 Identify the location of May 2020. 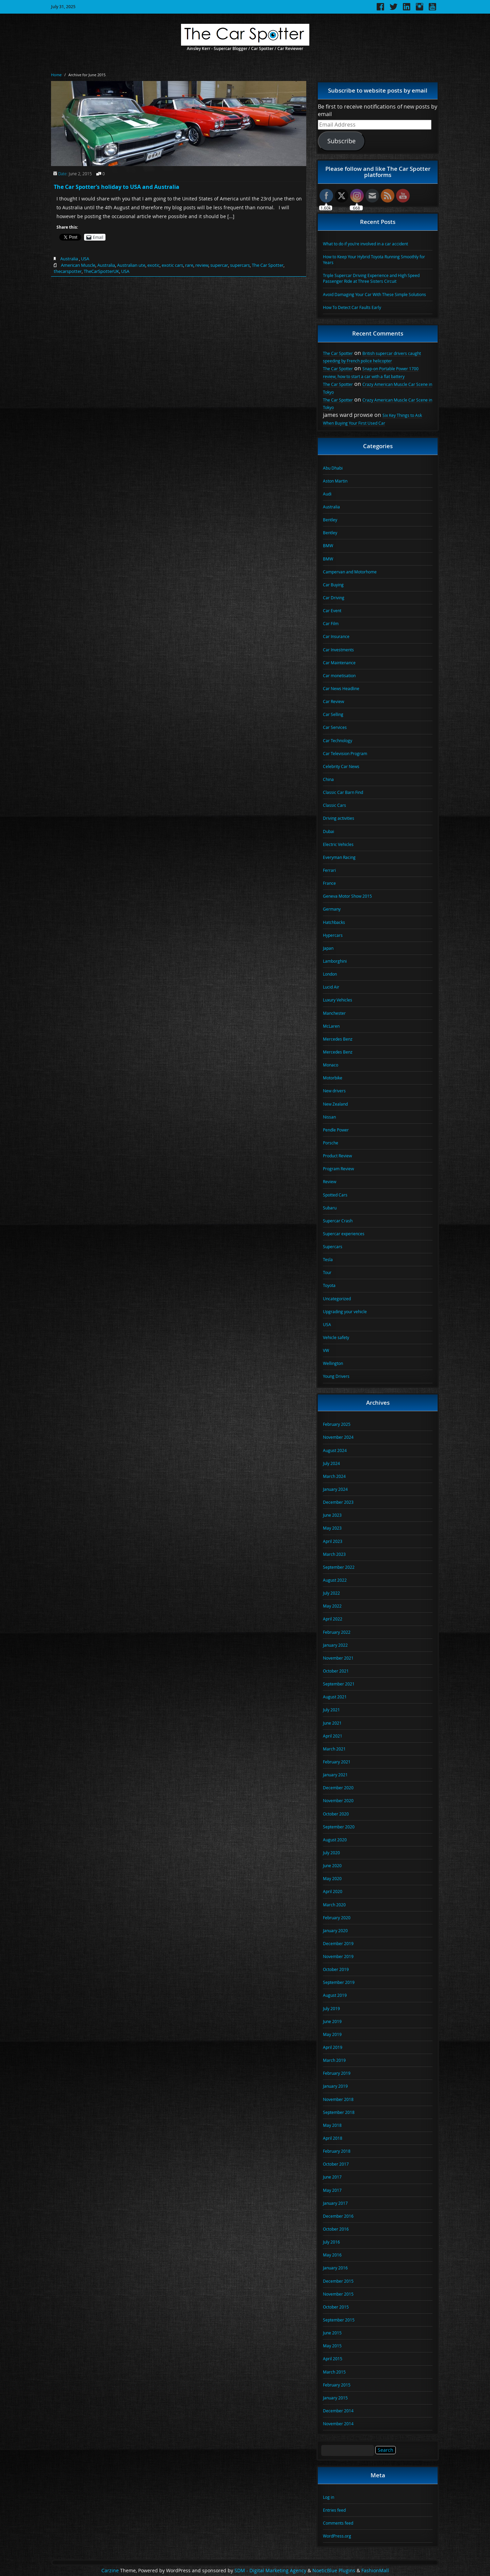
(332, 1878).